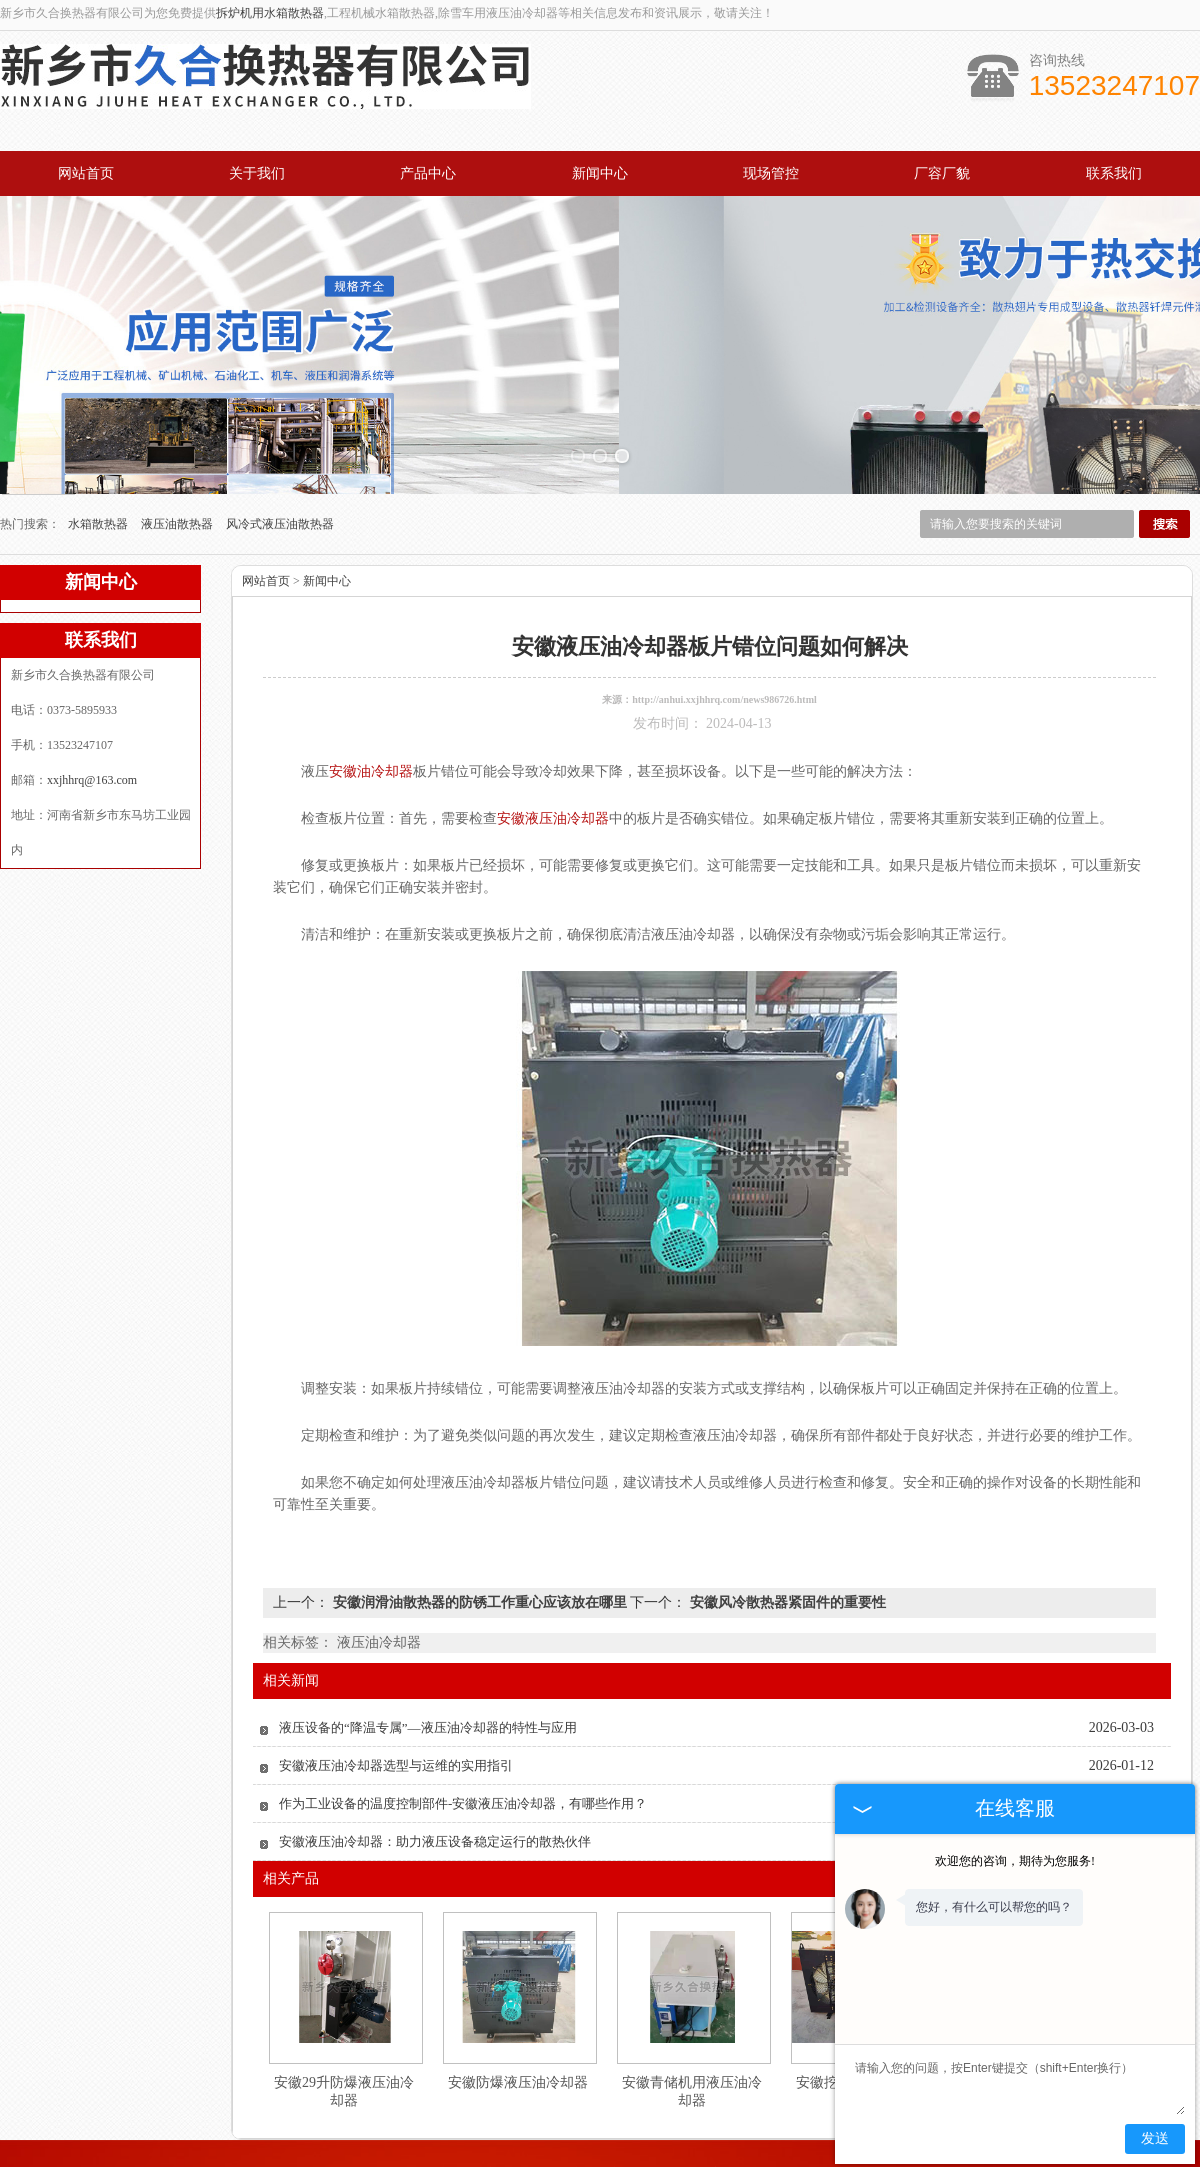 The height and width of the screenshot is (2167, 1200). What do you see at coordinates (479, 1511) in the screenshot?
I see `安徽润滑油散热器的防锈工作重心应该放在哪里` at bounding box center [479, 1511].